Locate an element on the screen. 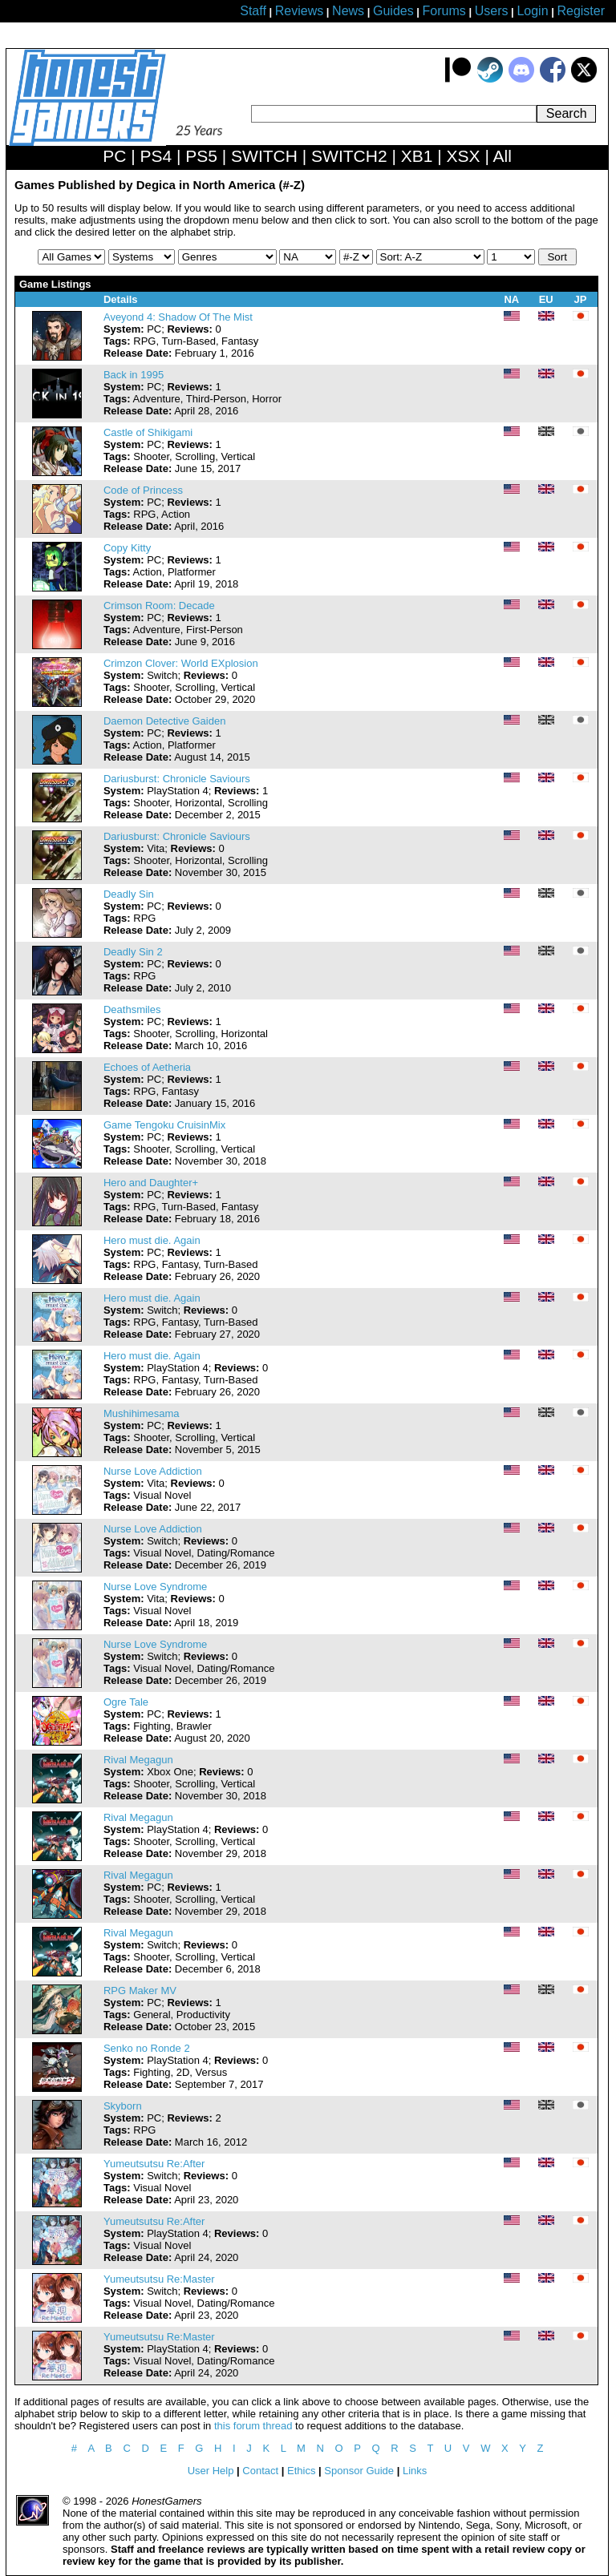  Deadly Sin 2 is located at coordinates (133, 952).